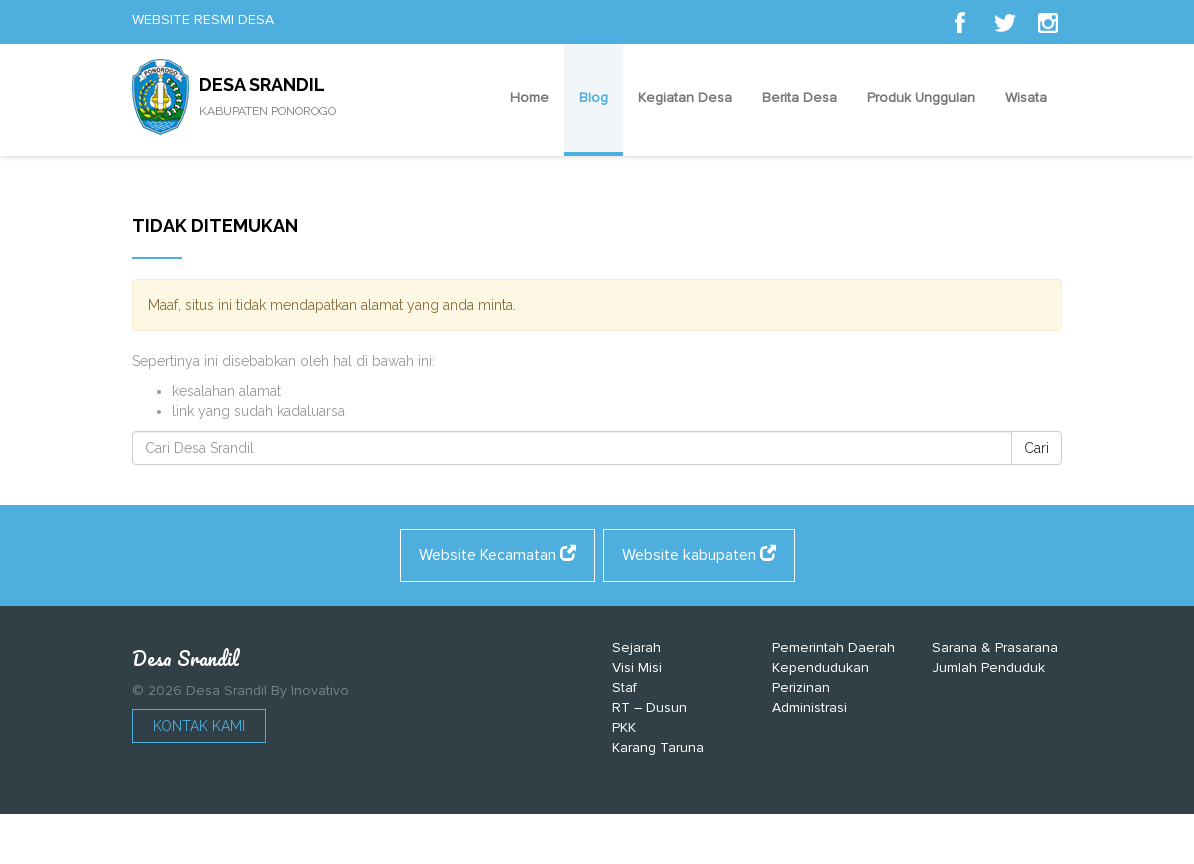 The width and height of the screenshot is (1194, 864). I want to click on Perizinan, so click(801, 687).